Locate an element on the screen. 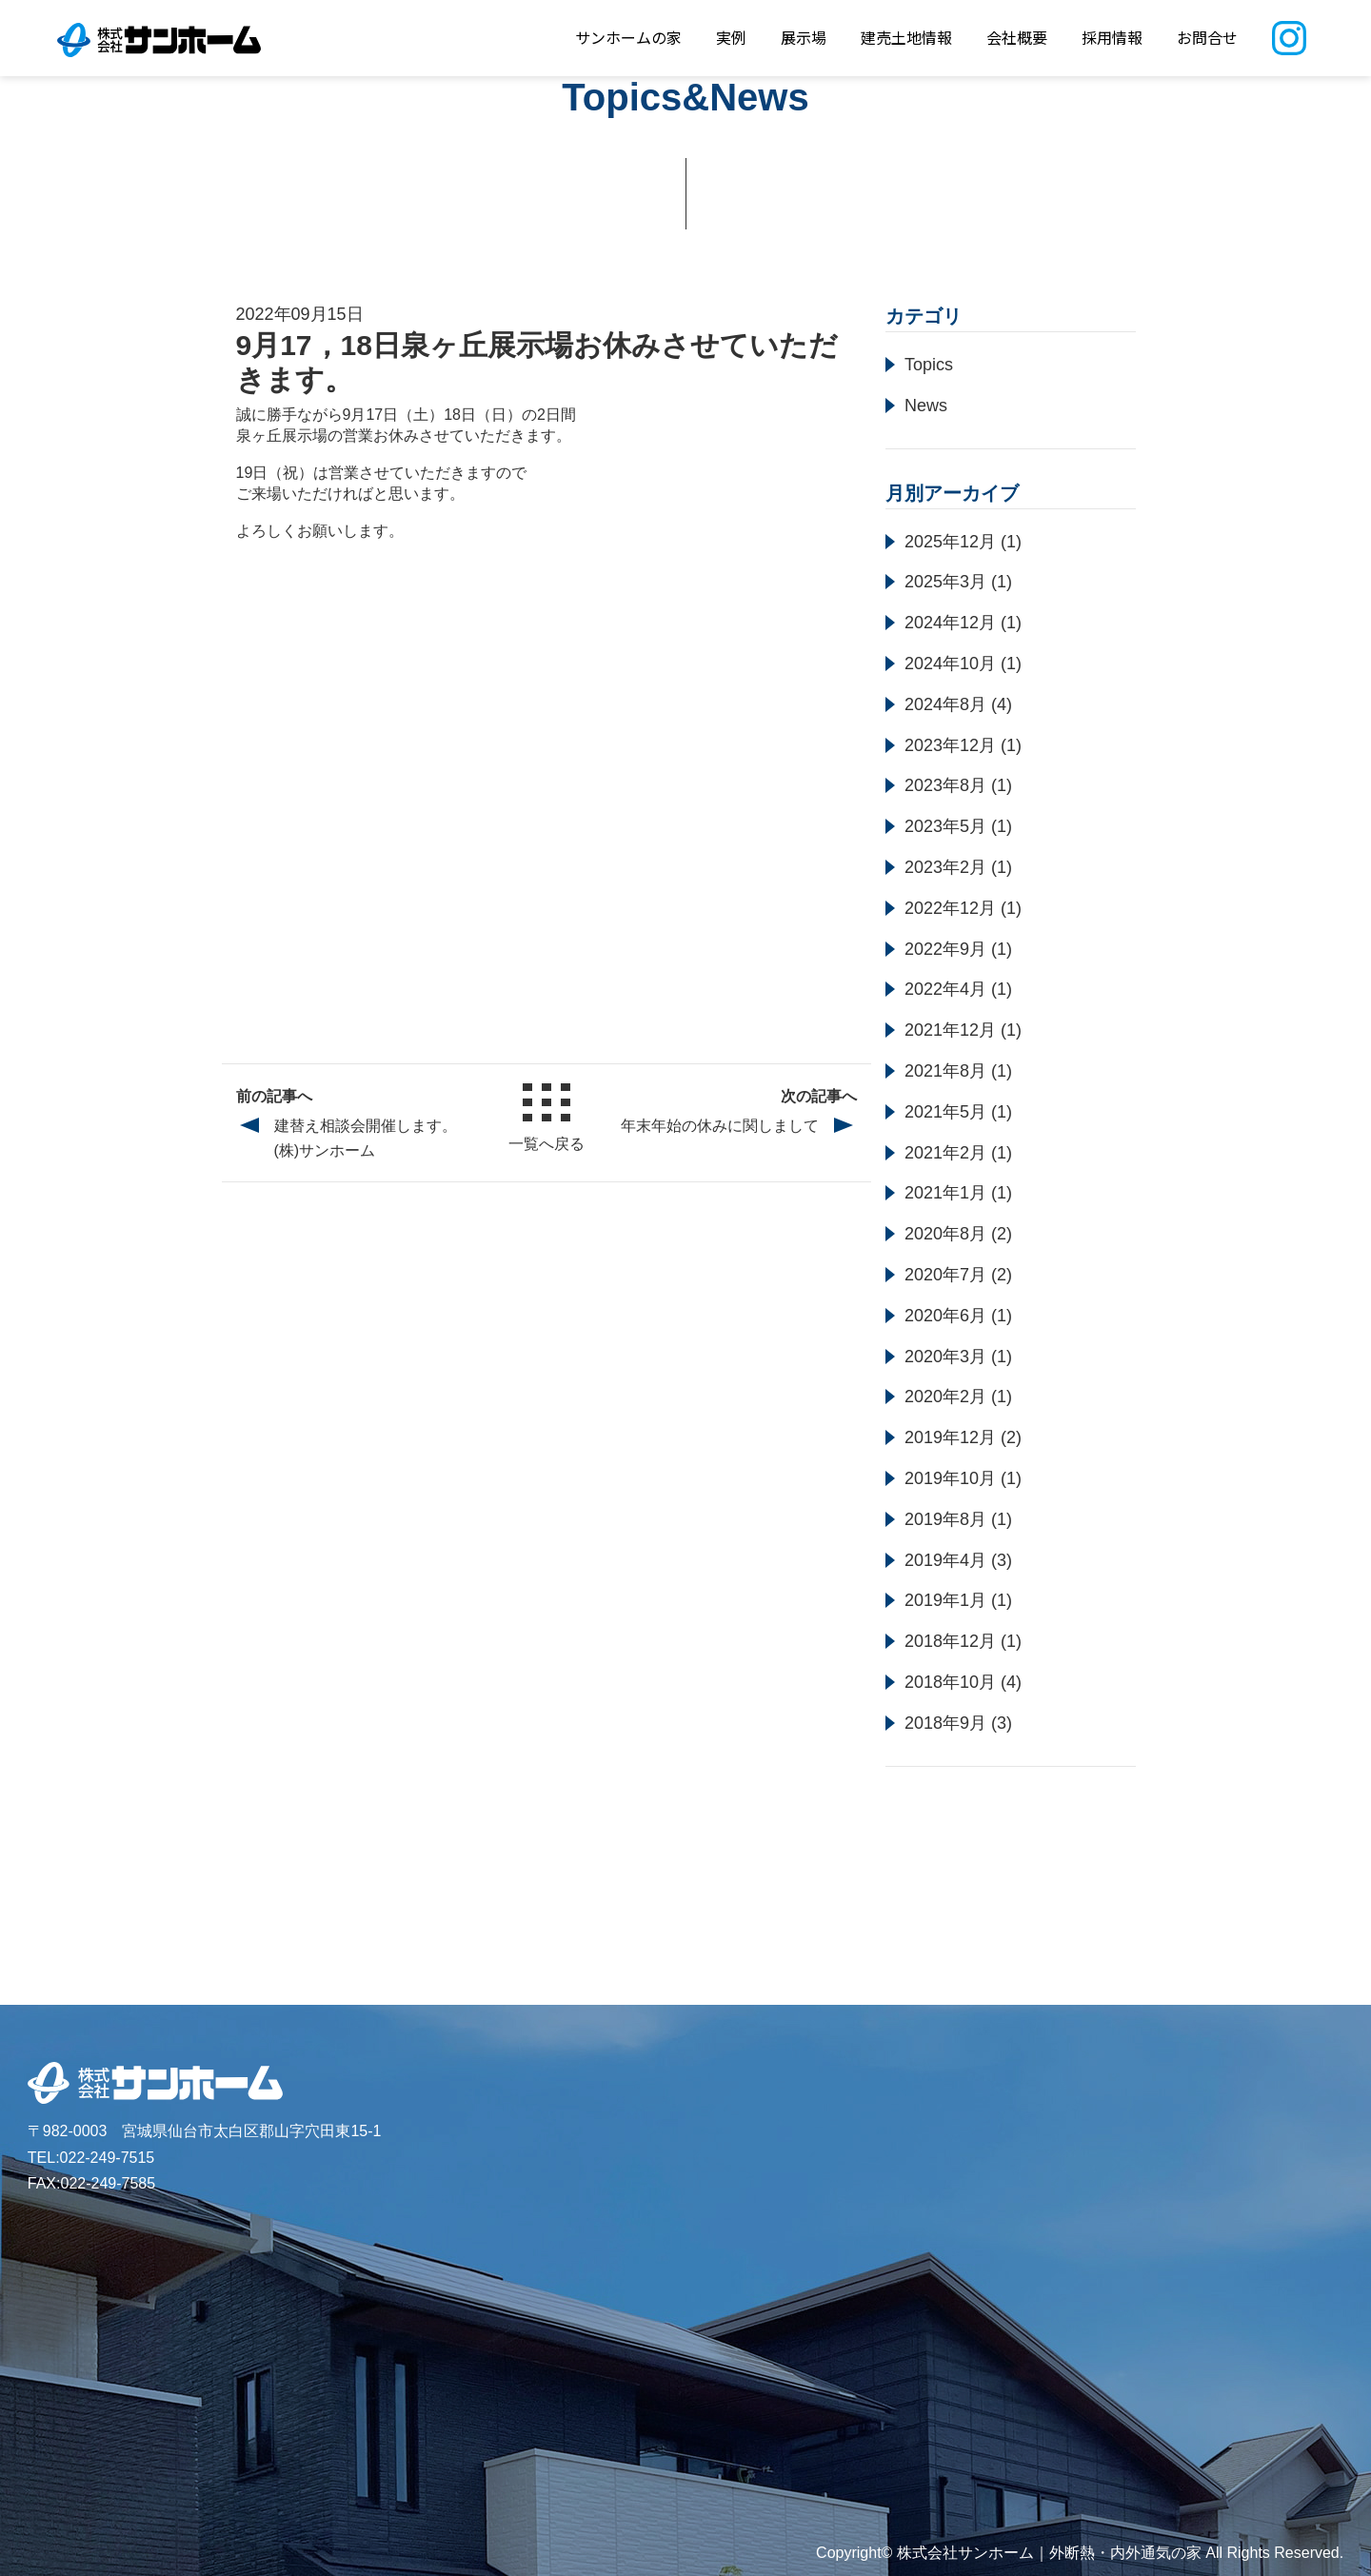  2025年3月 is located at coordinates (945, 581).